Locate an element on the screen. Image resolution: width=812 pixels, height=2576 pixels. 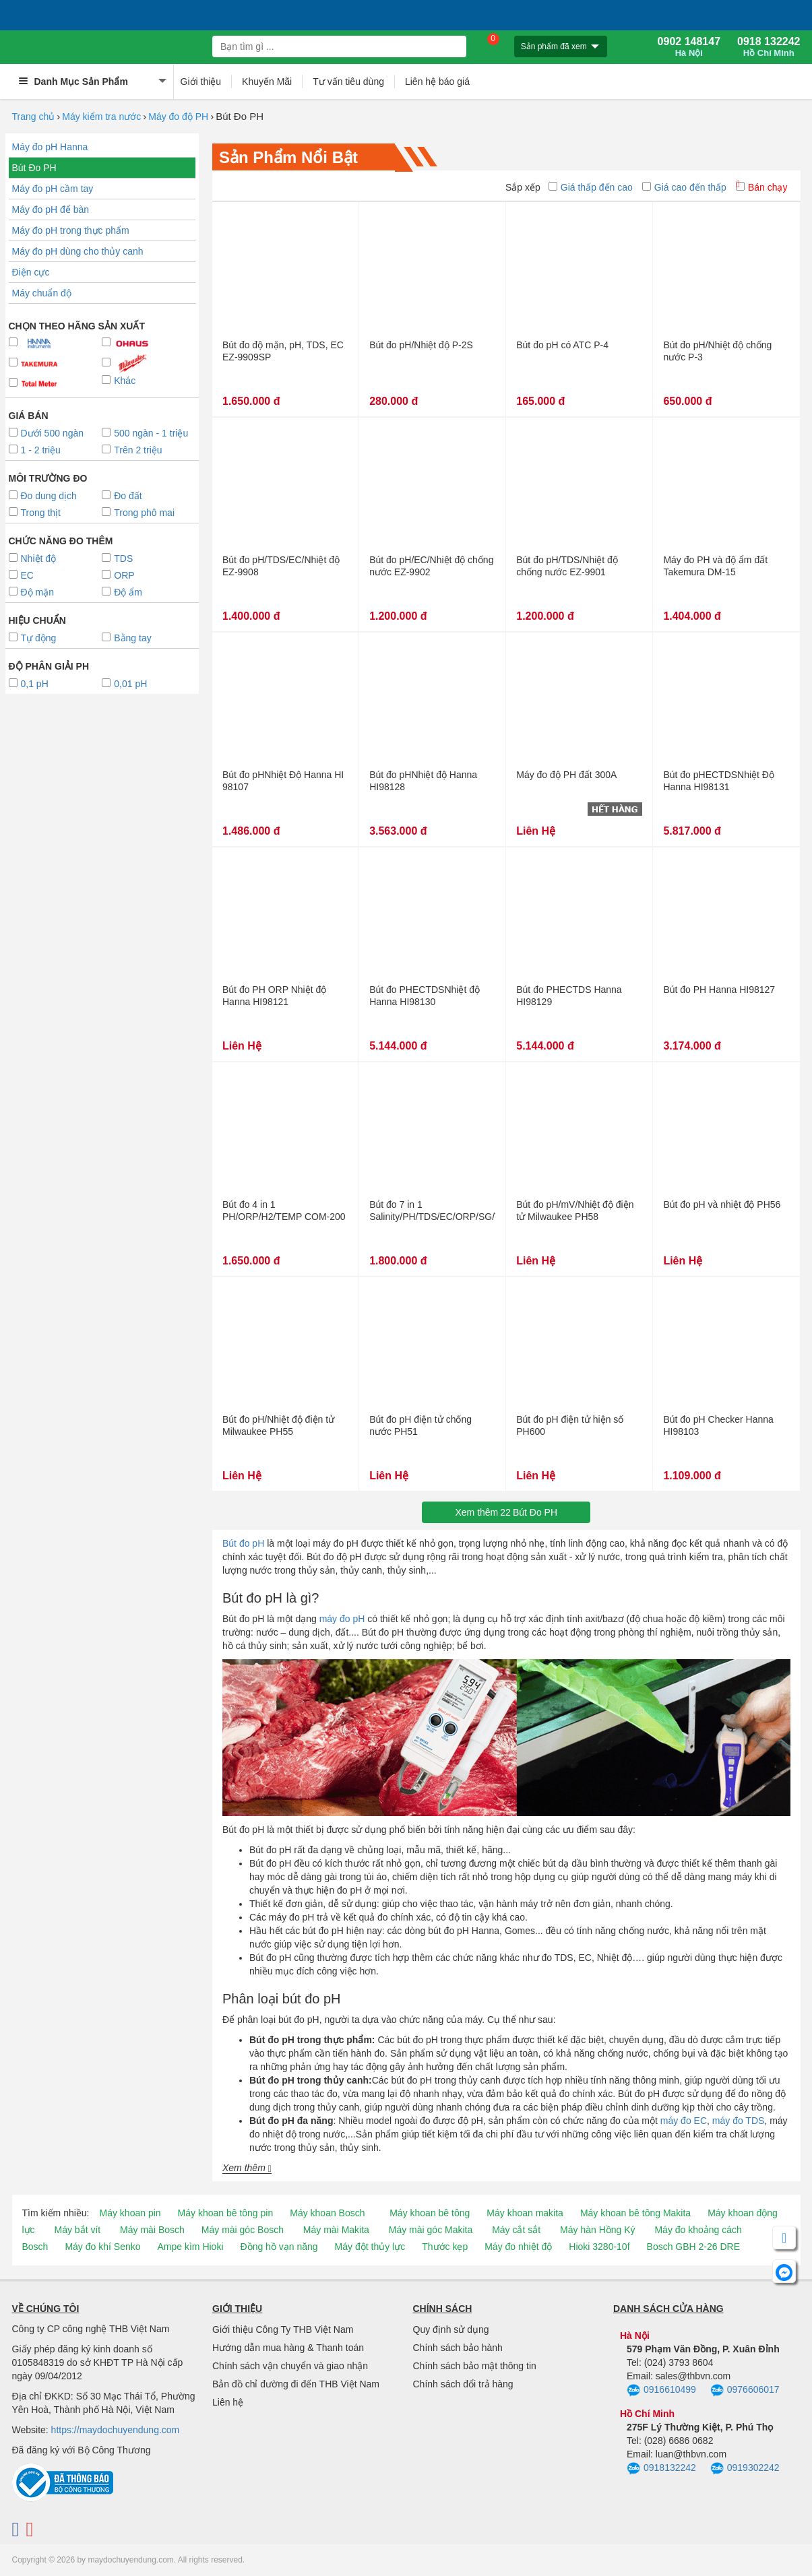
0918 132242 is located at coordinates (768, 47).